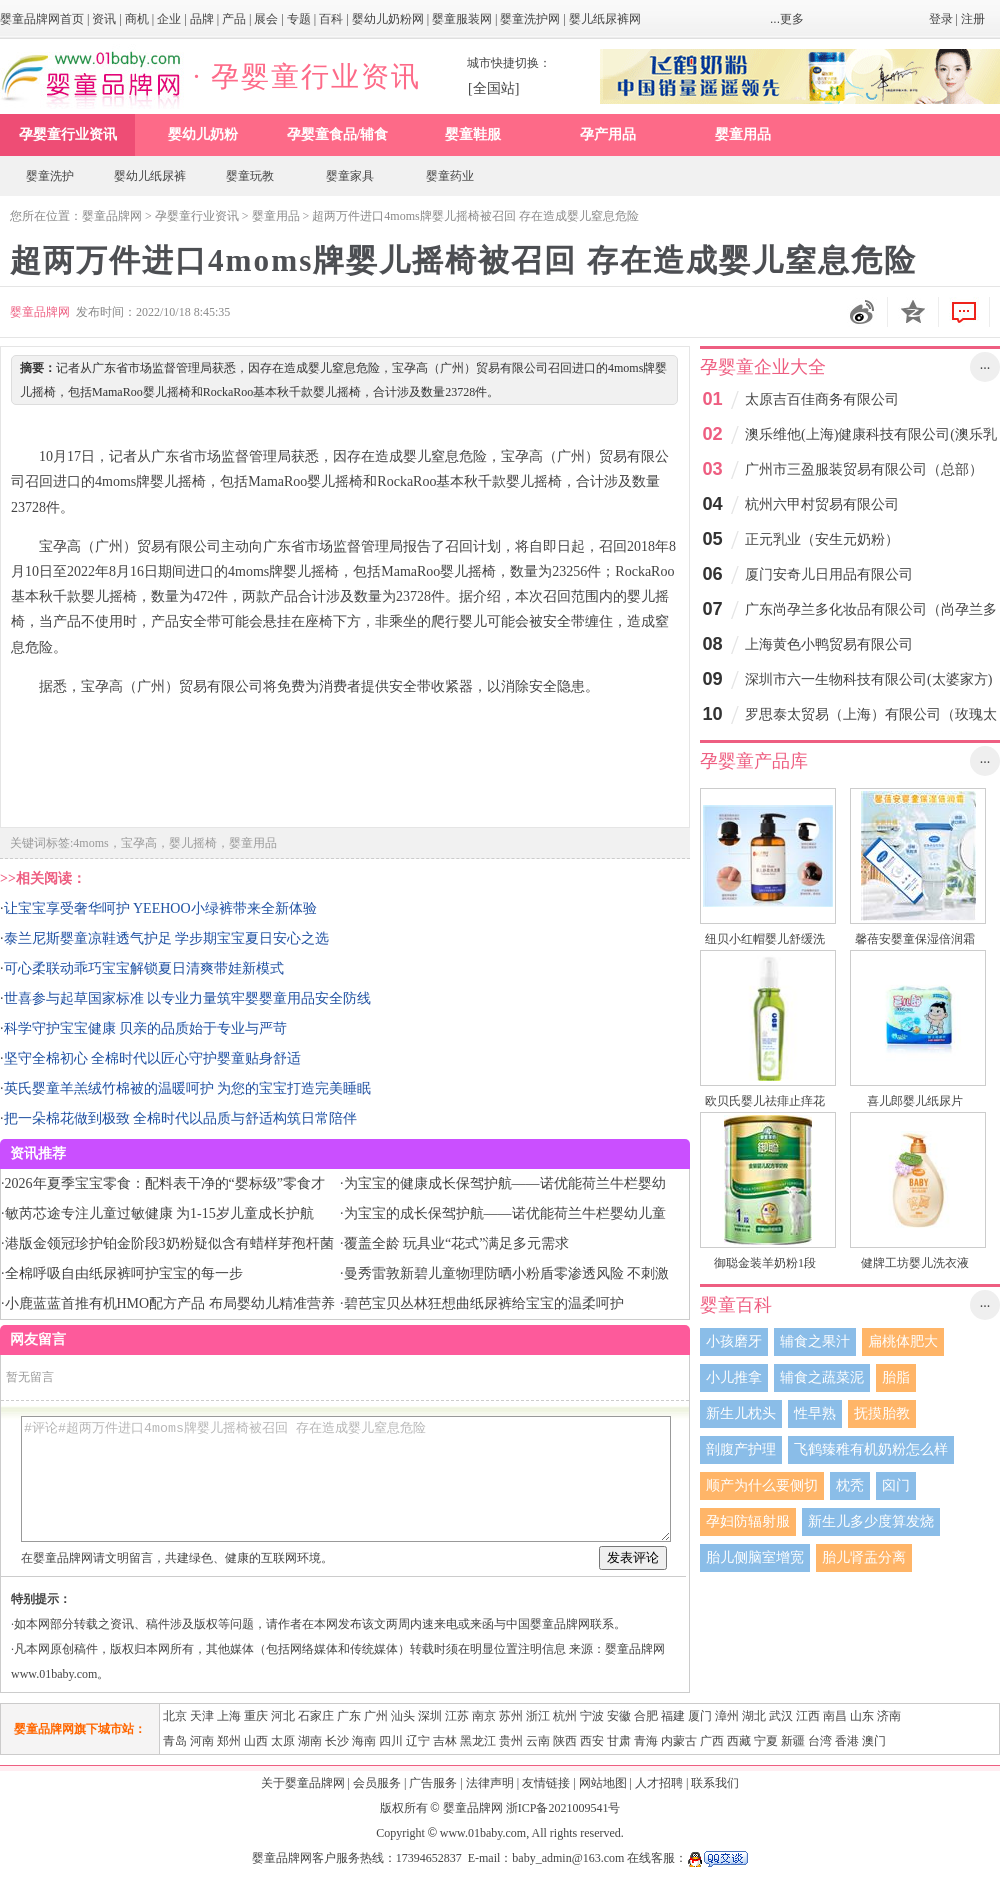 Image resolution: width=1000 pixels, height=1895 pixels. What do you see at coordinates (181, 1118) in the screenshot?
I see `把一朵棉花做到极致 全棉时代以品质与舒适构筑日常陪伴` at bounding box center [181, 1118].